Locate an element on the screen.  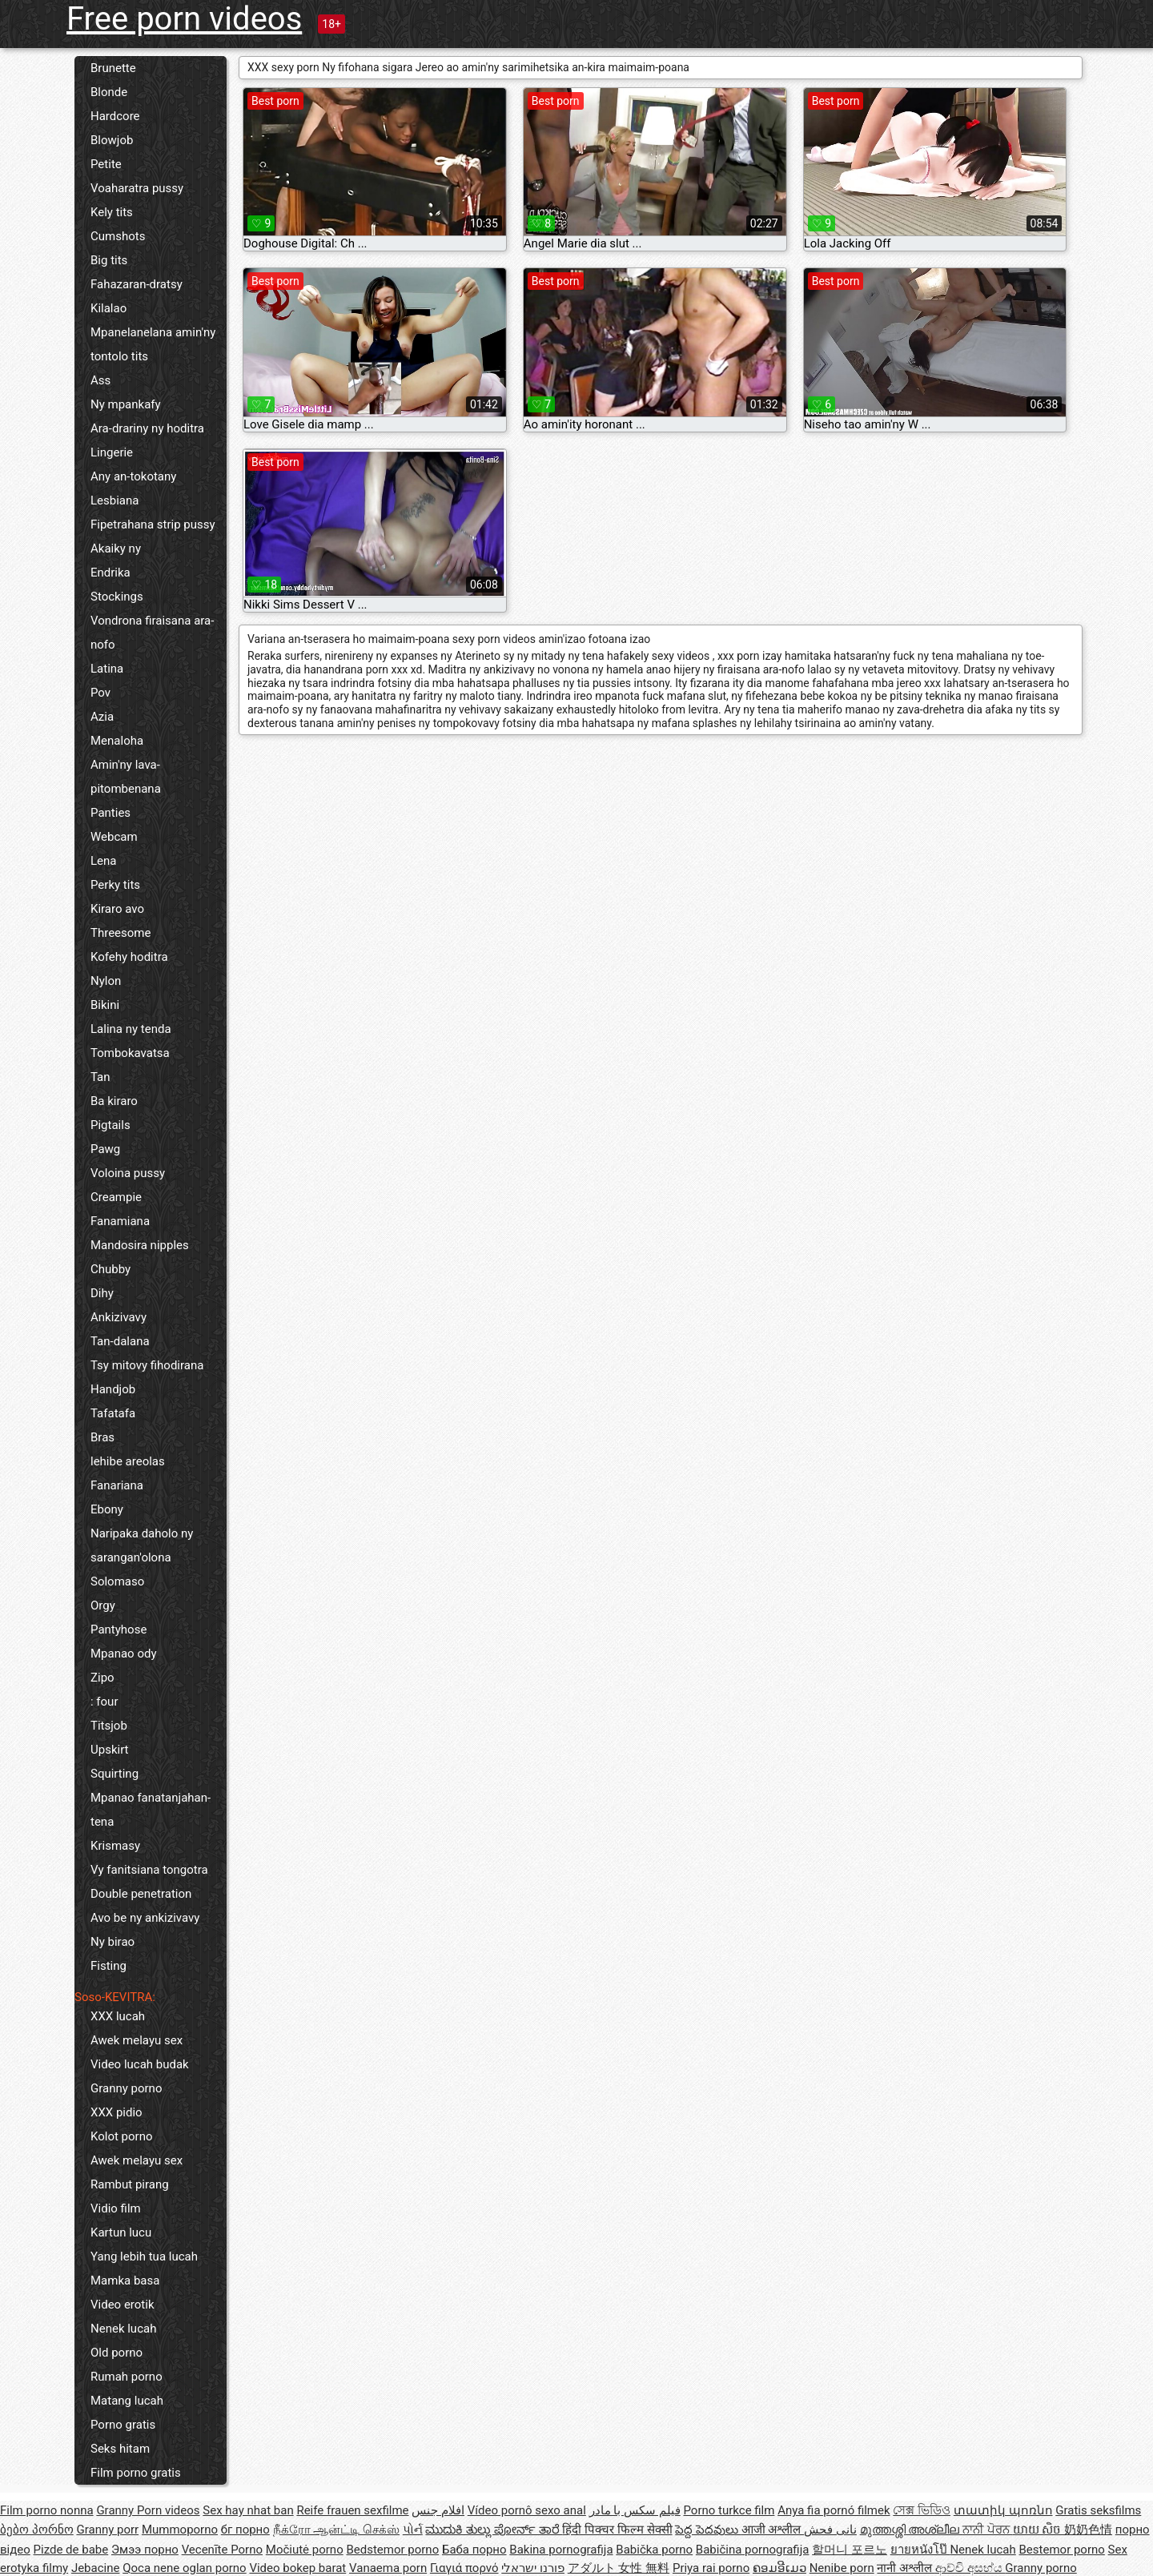
Mamka basa is located at coordinates (124, 2280).